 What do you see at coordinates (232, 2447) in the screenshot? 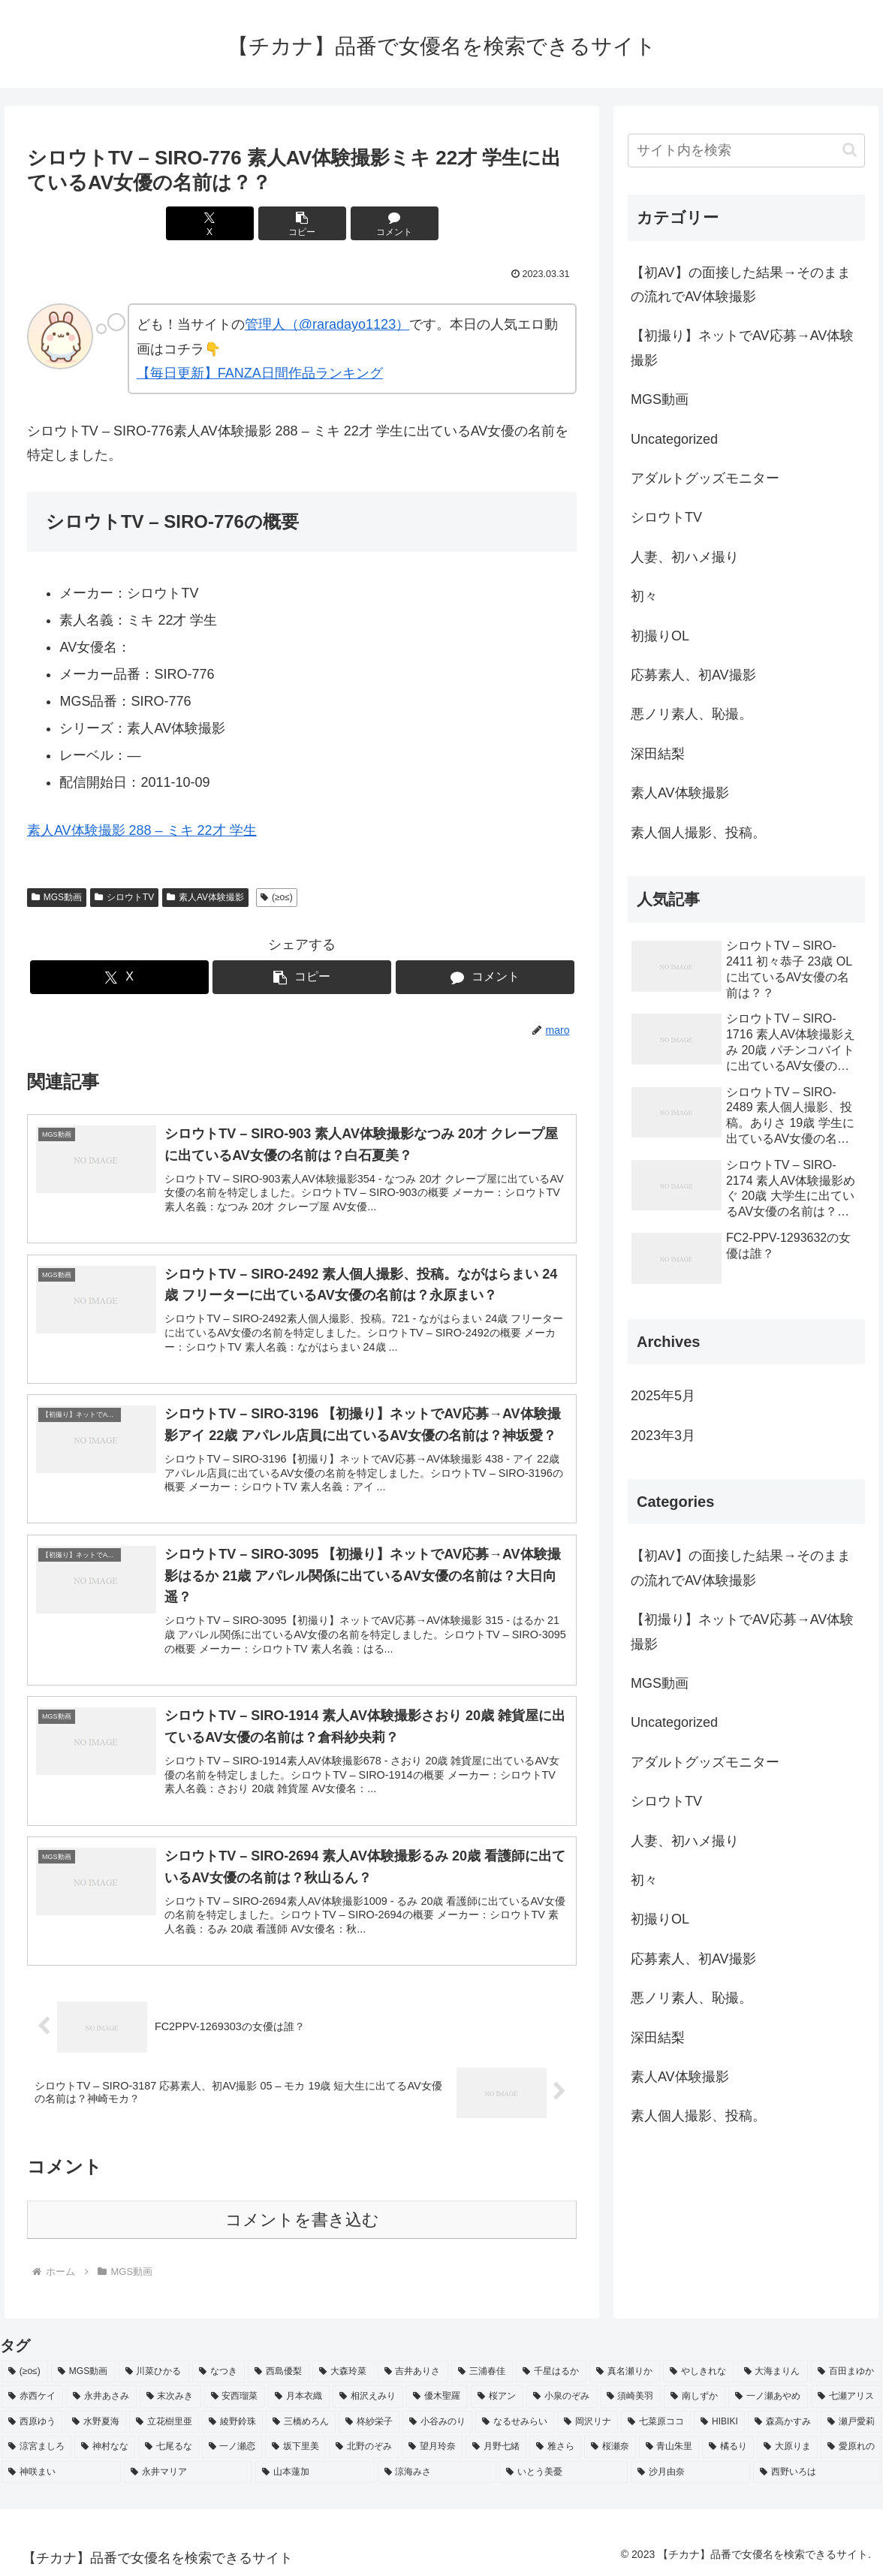
I see `[一ノ瀬恋 (2個の項目)]` at bounding box center [232, 2447].